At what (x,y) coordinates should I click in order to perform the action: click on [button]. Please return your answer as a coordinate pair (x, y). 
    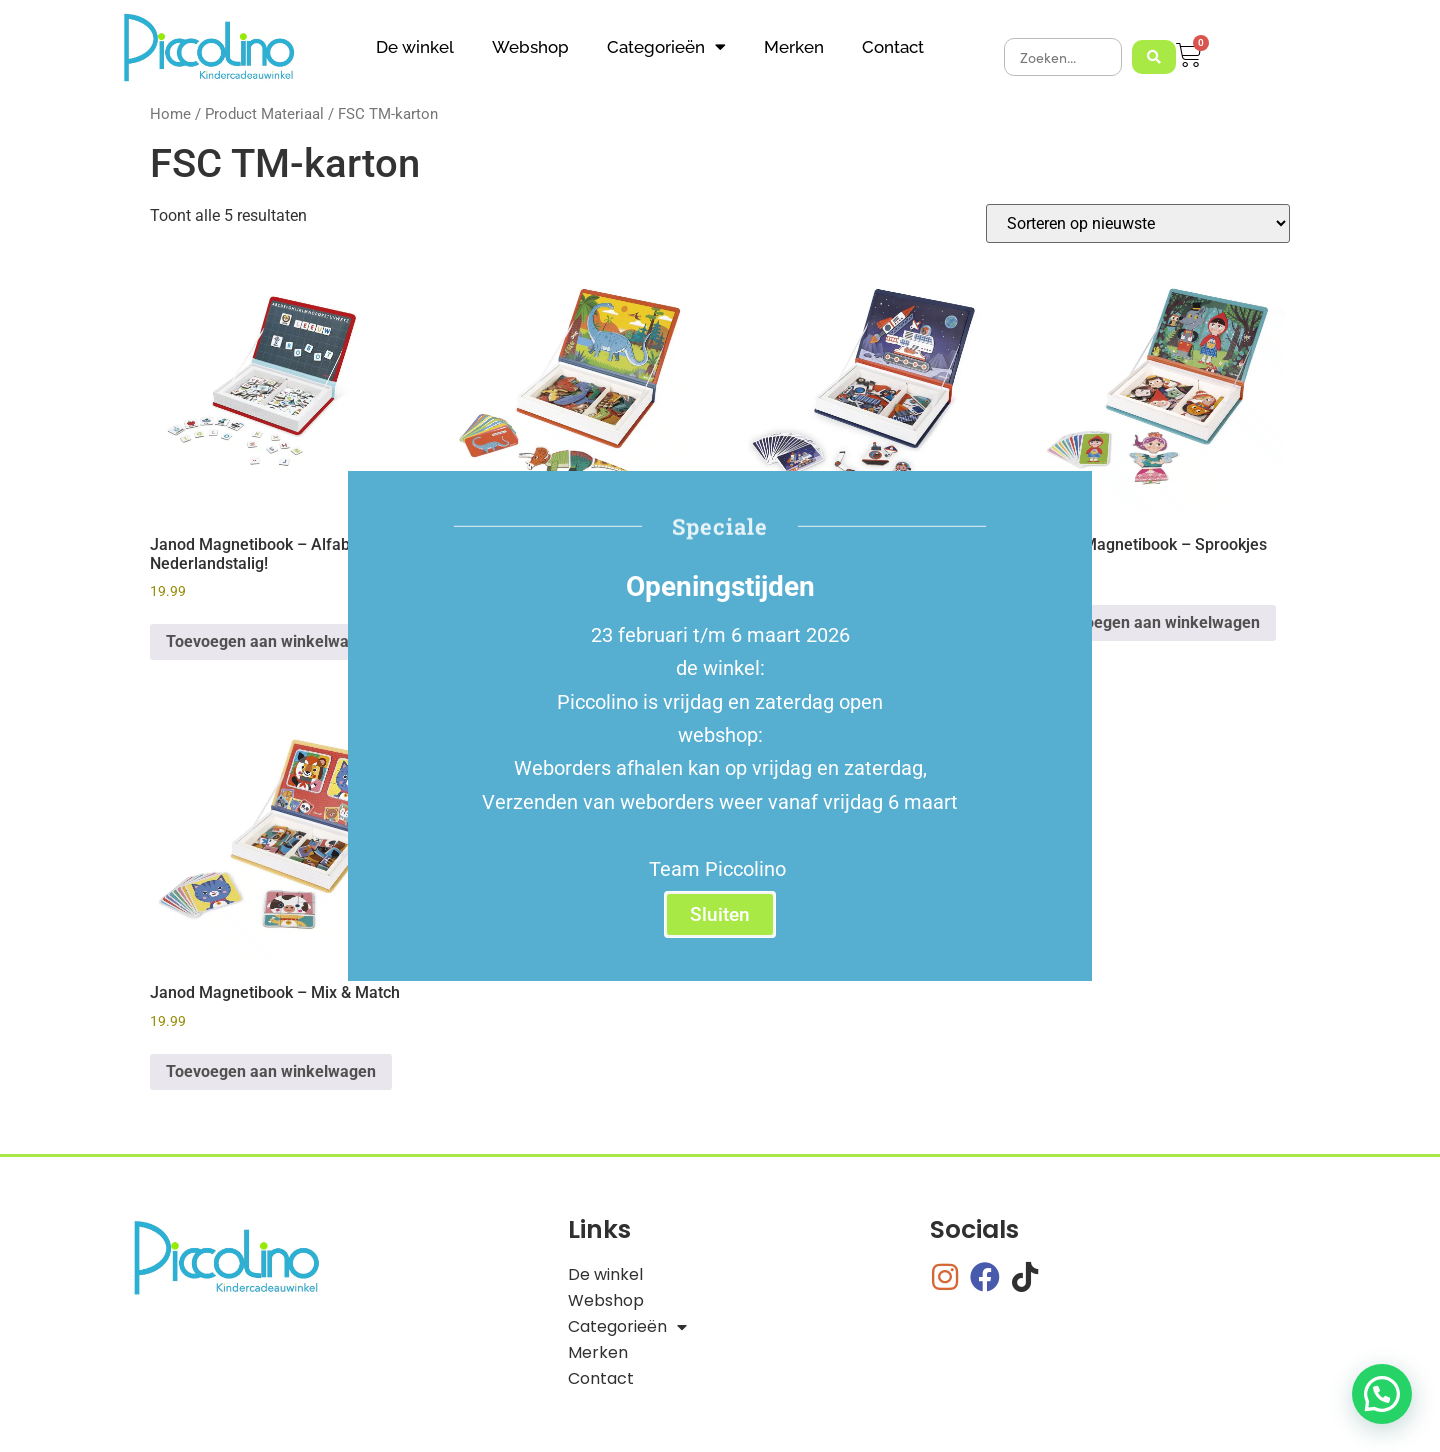
    Looking at the image, I should click on (1382, 1394).